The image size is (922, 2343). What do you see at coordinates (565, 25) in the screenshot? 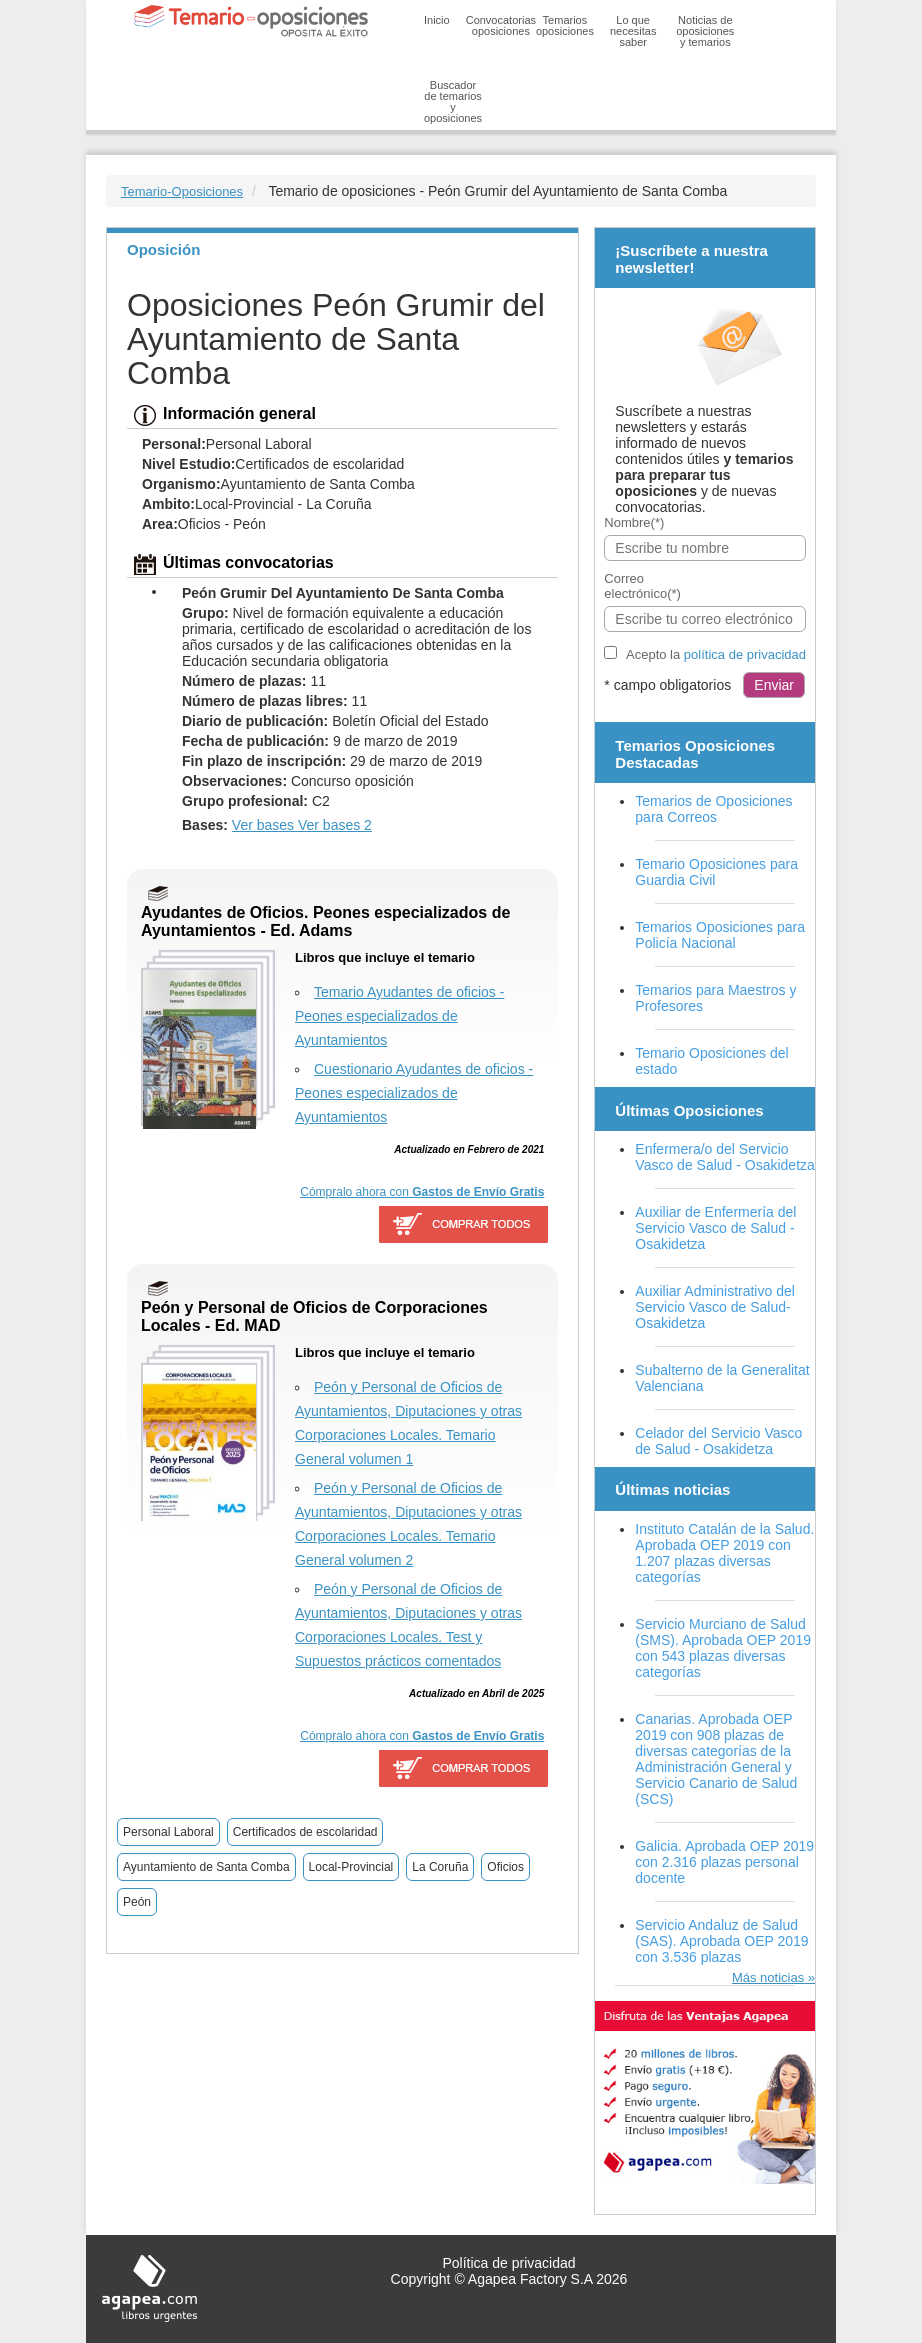
I see `Temarios oposiciones` at bounding box center [565, 25].